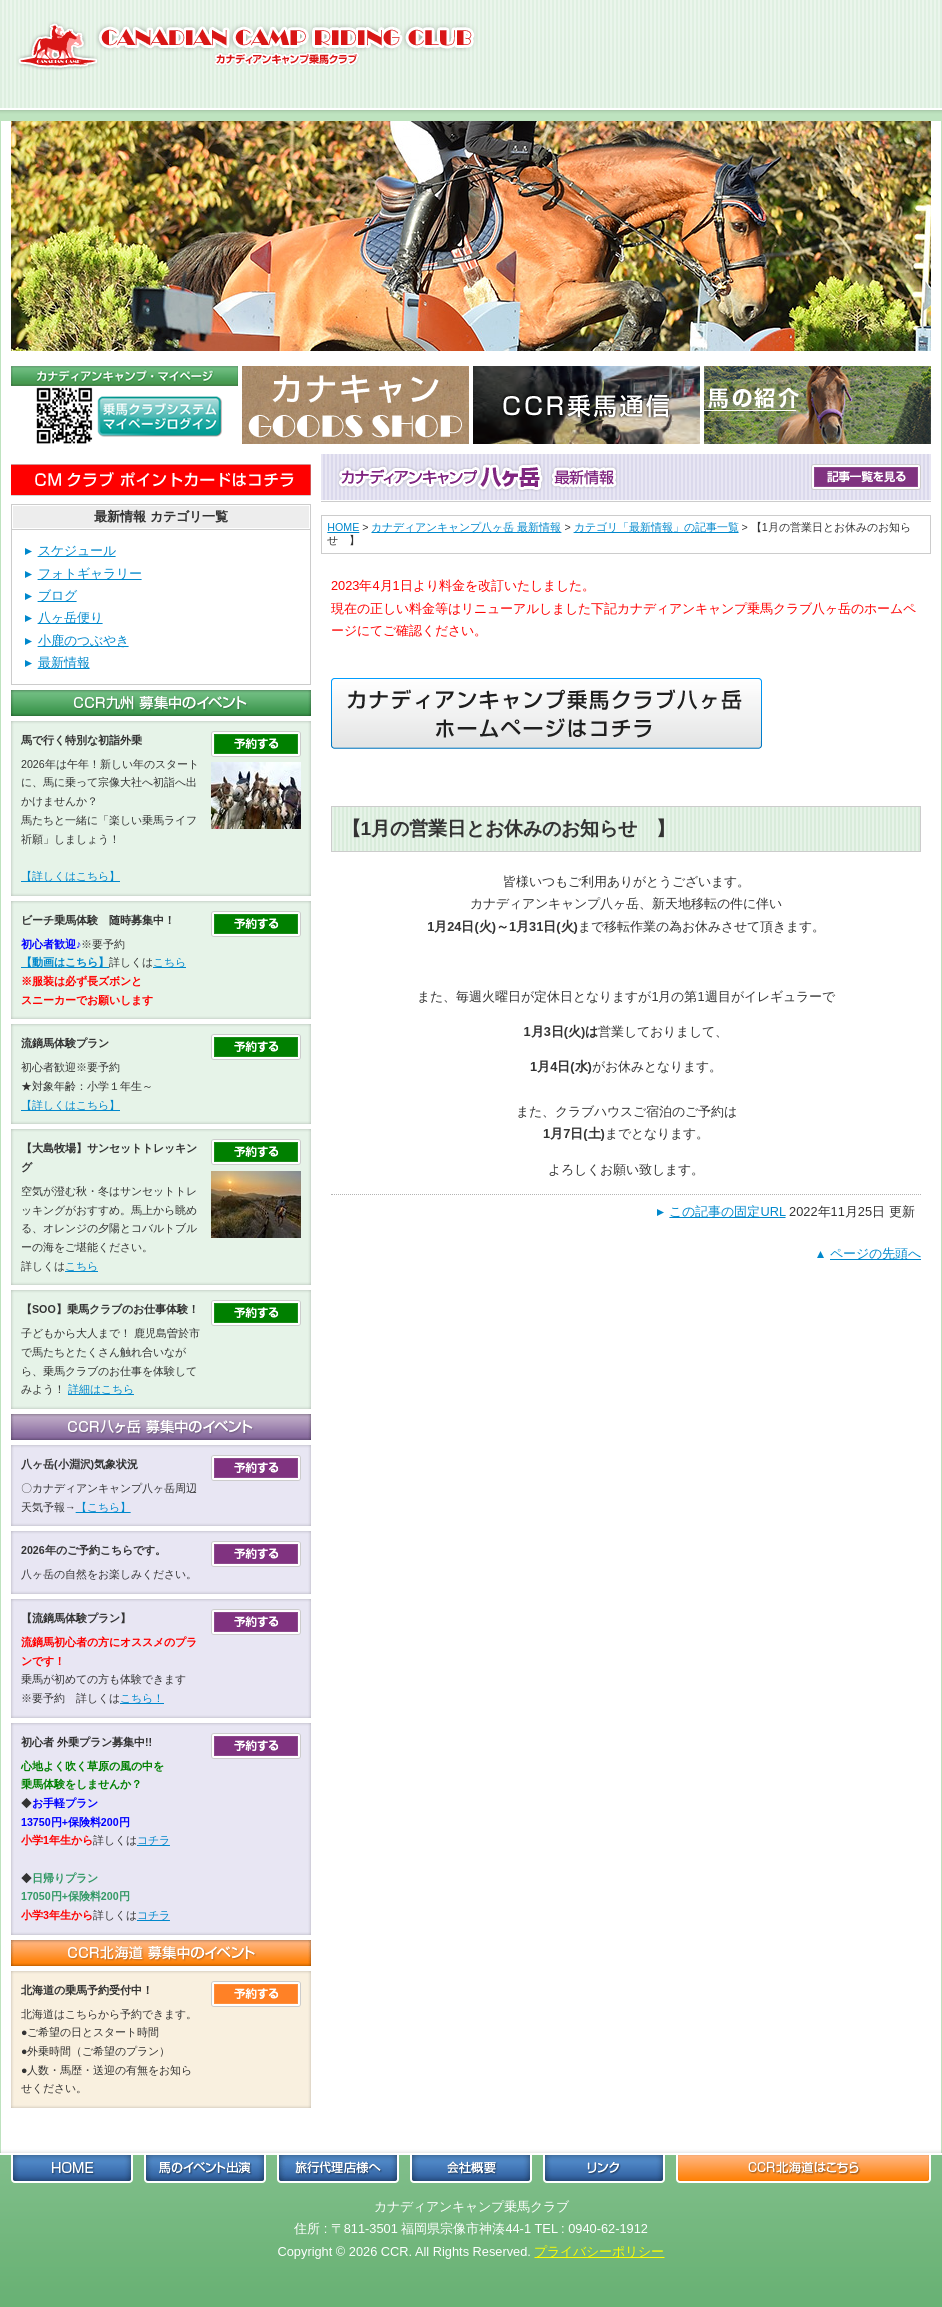 The image size is (942, 2307). Describe the element at coordinates (656, 527) in the screenshot. I see `カテゴリ「最新情報」の記事一覧` at that location.